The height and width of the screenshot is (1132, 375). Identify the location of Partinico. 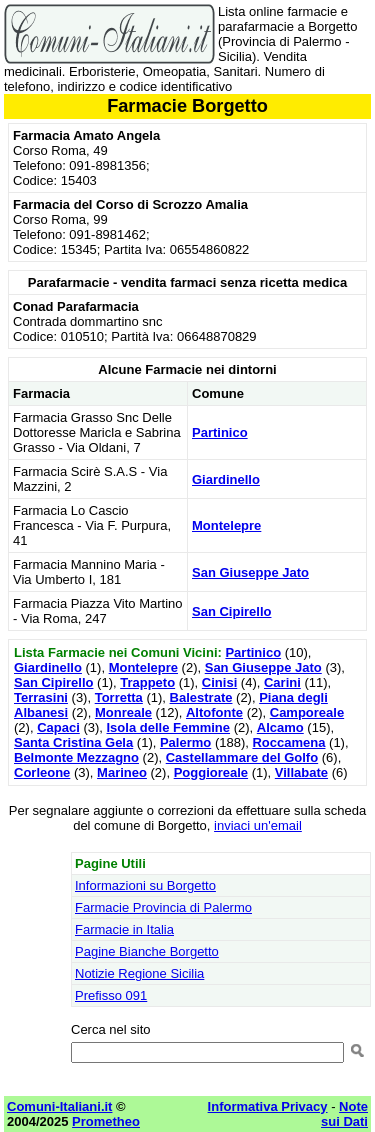
(220, 432).